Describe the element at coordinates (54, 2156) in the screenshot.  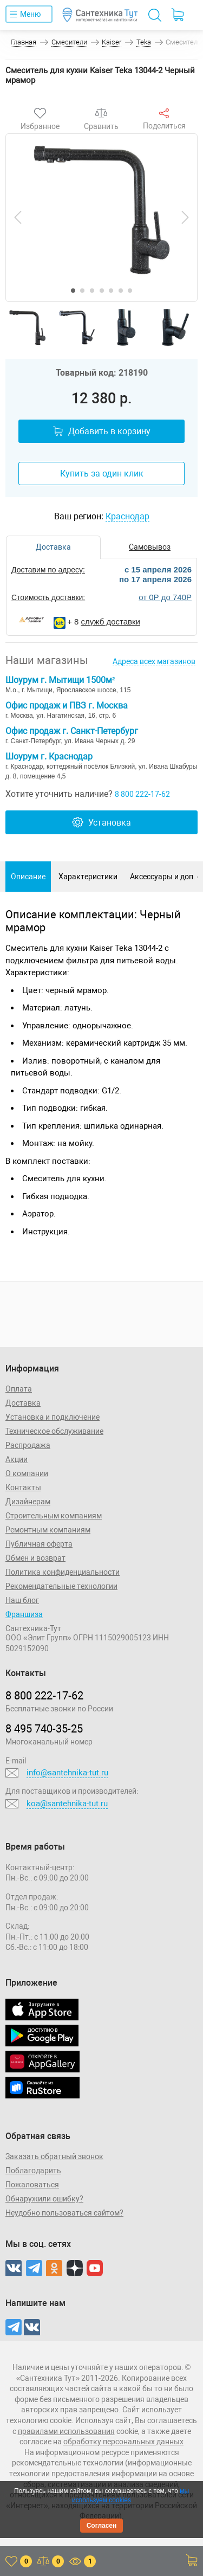
I see `Заказать обратный звонок` at that location.